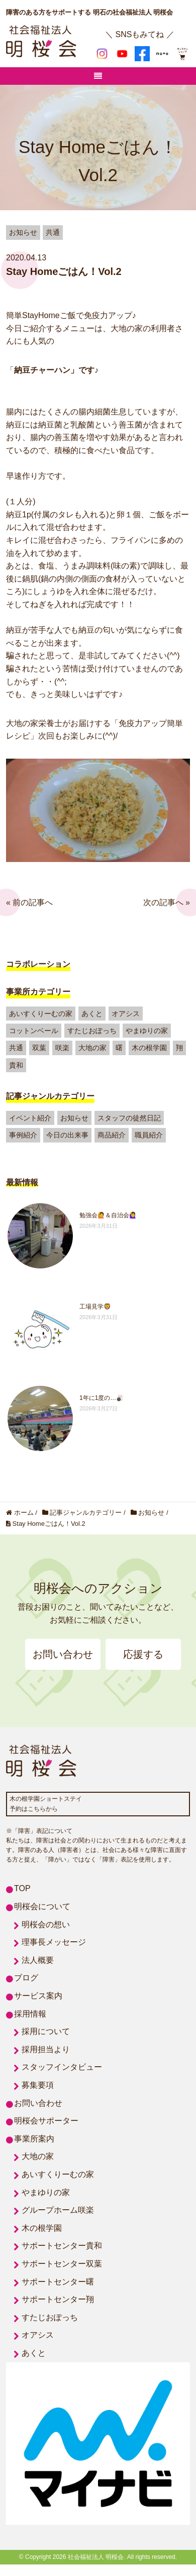  What do you see at coordinates (38, 1960) in the screenshot?
I see `法人概要` at bounding box center [38, 1960].